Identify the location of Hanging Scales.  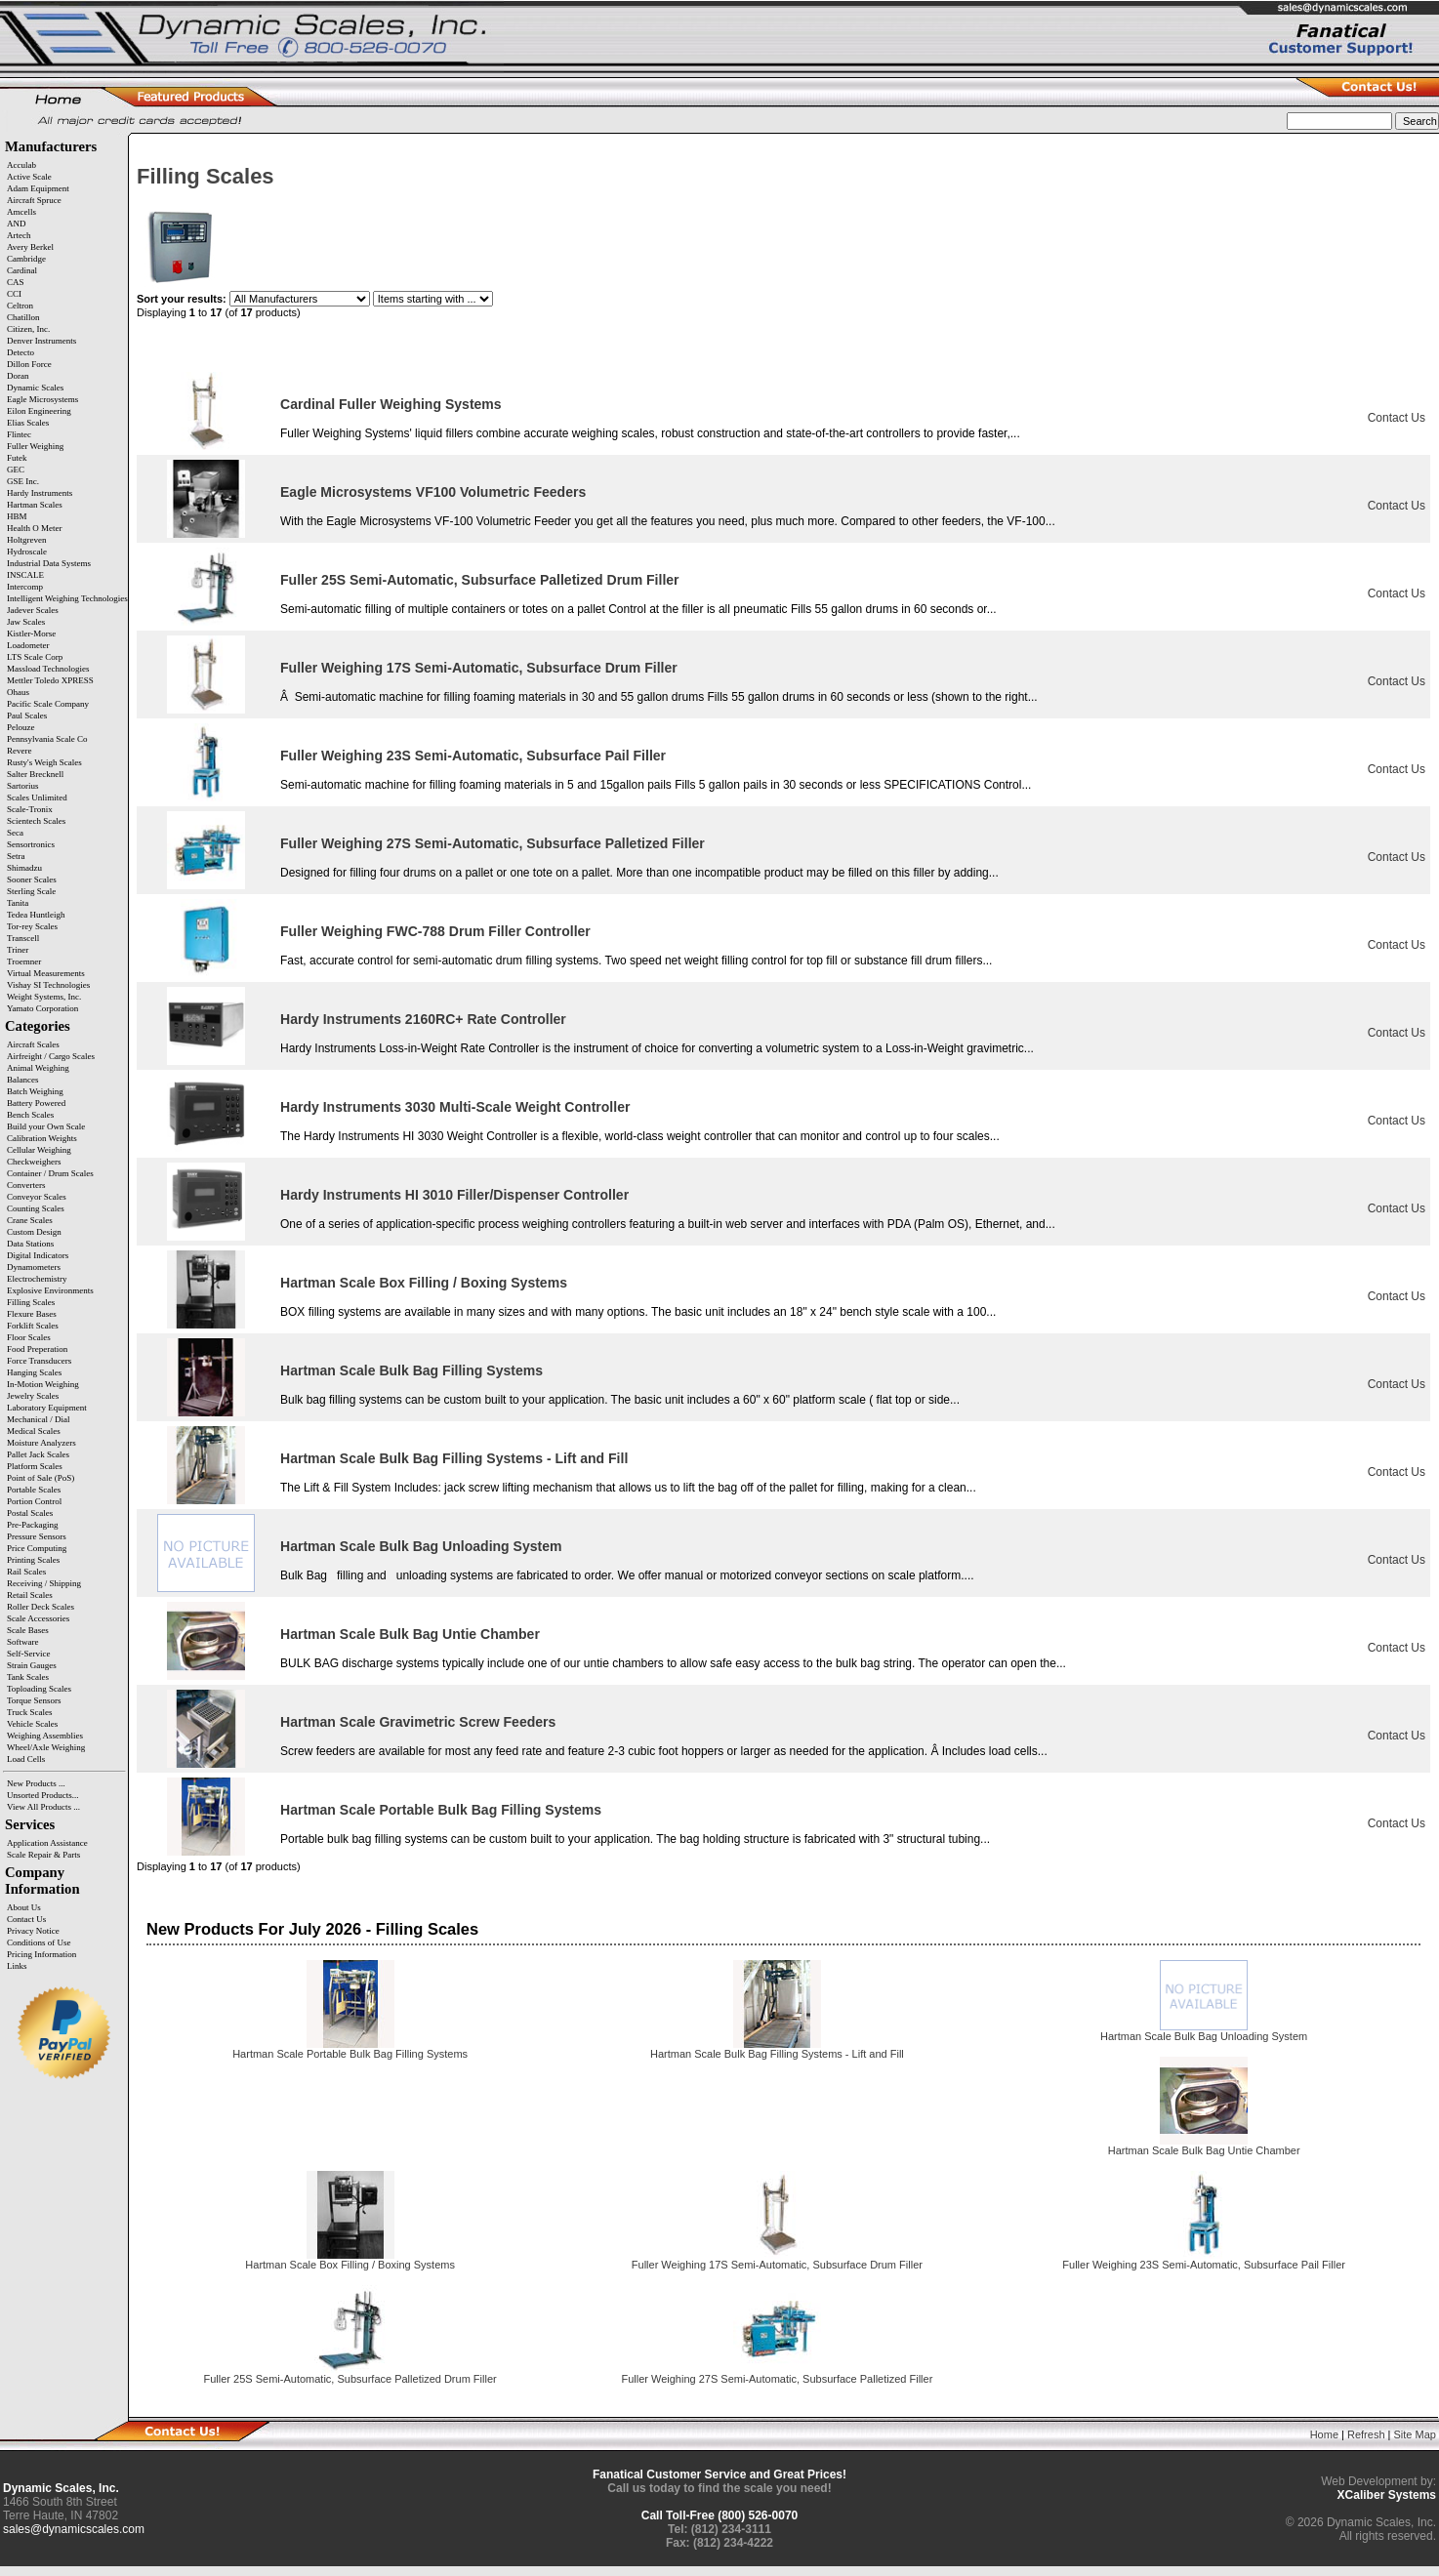
(34, 1372).